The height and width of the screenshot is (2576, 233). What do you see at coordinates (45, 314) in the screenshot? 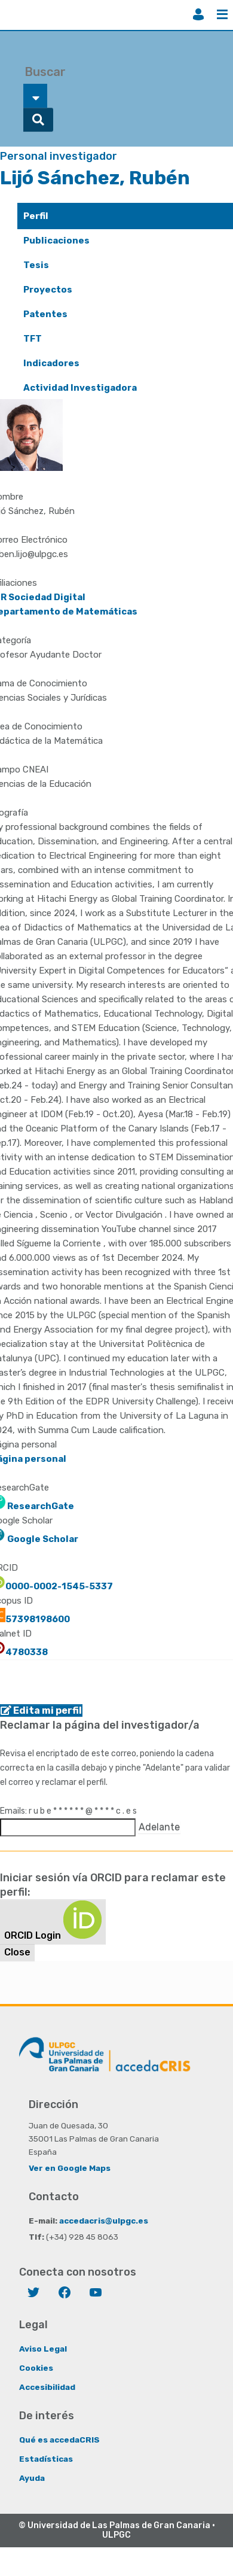
I see `Patentes [presentation]` at bounding box center [45, 314].